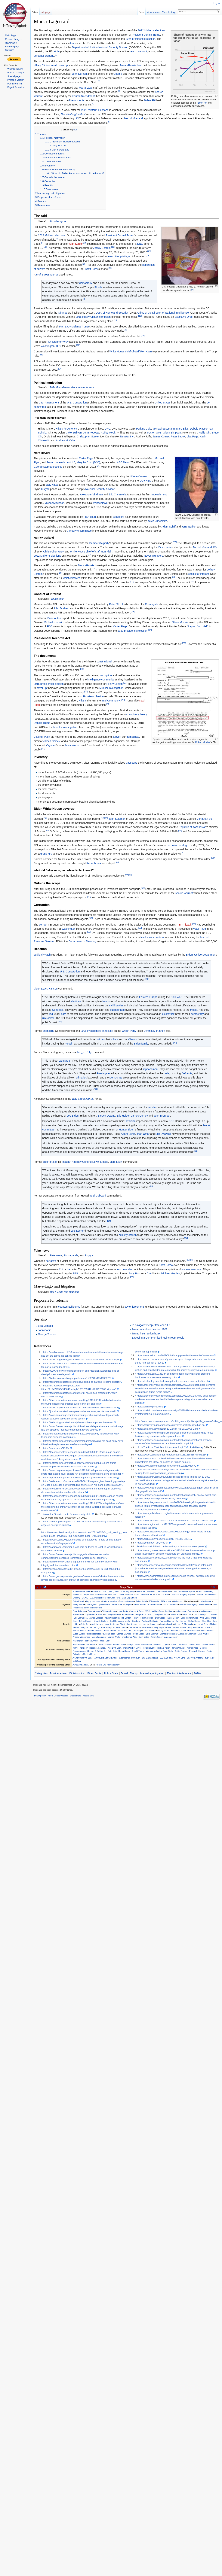  I want to click on Mar-a-Lago litigation, so click(156, 1717).